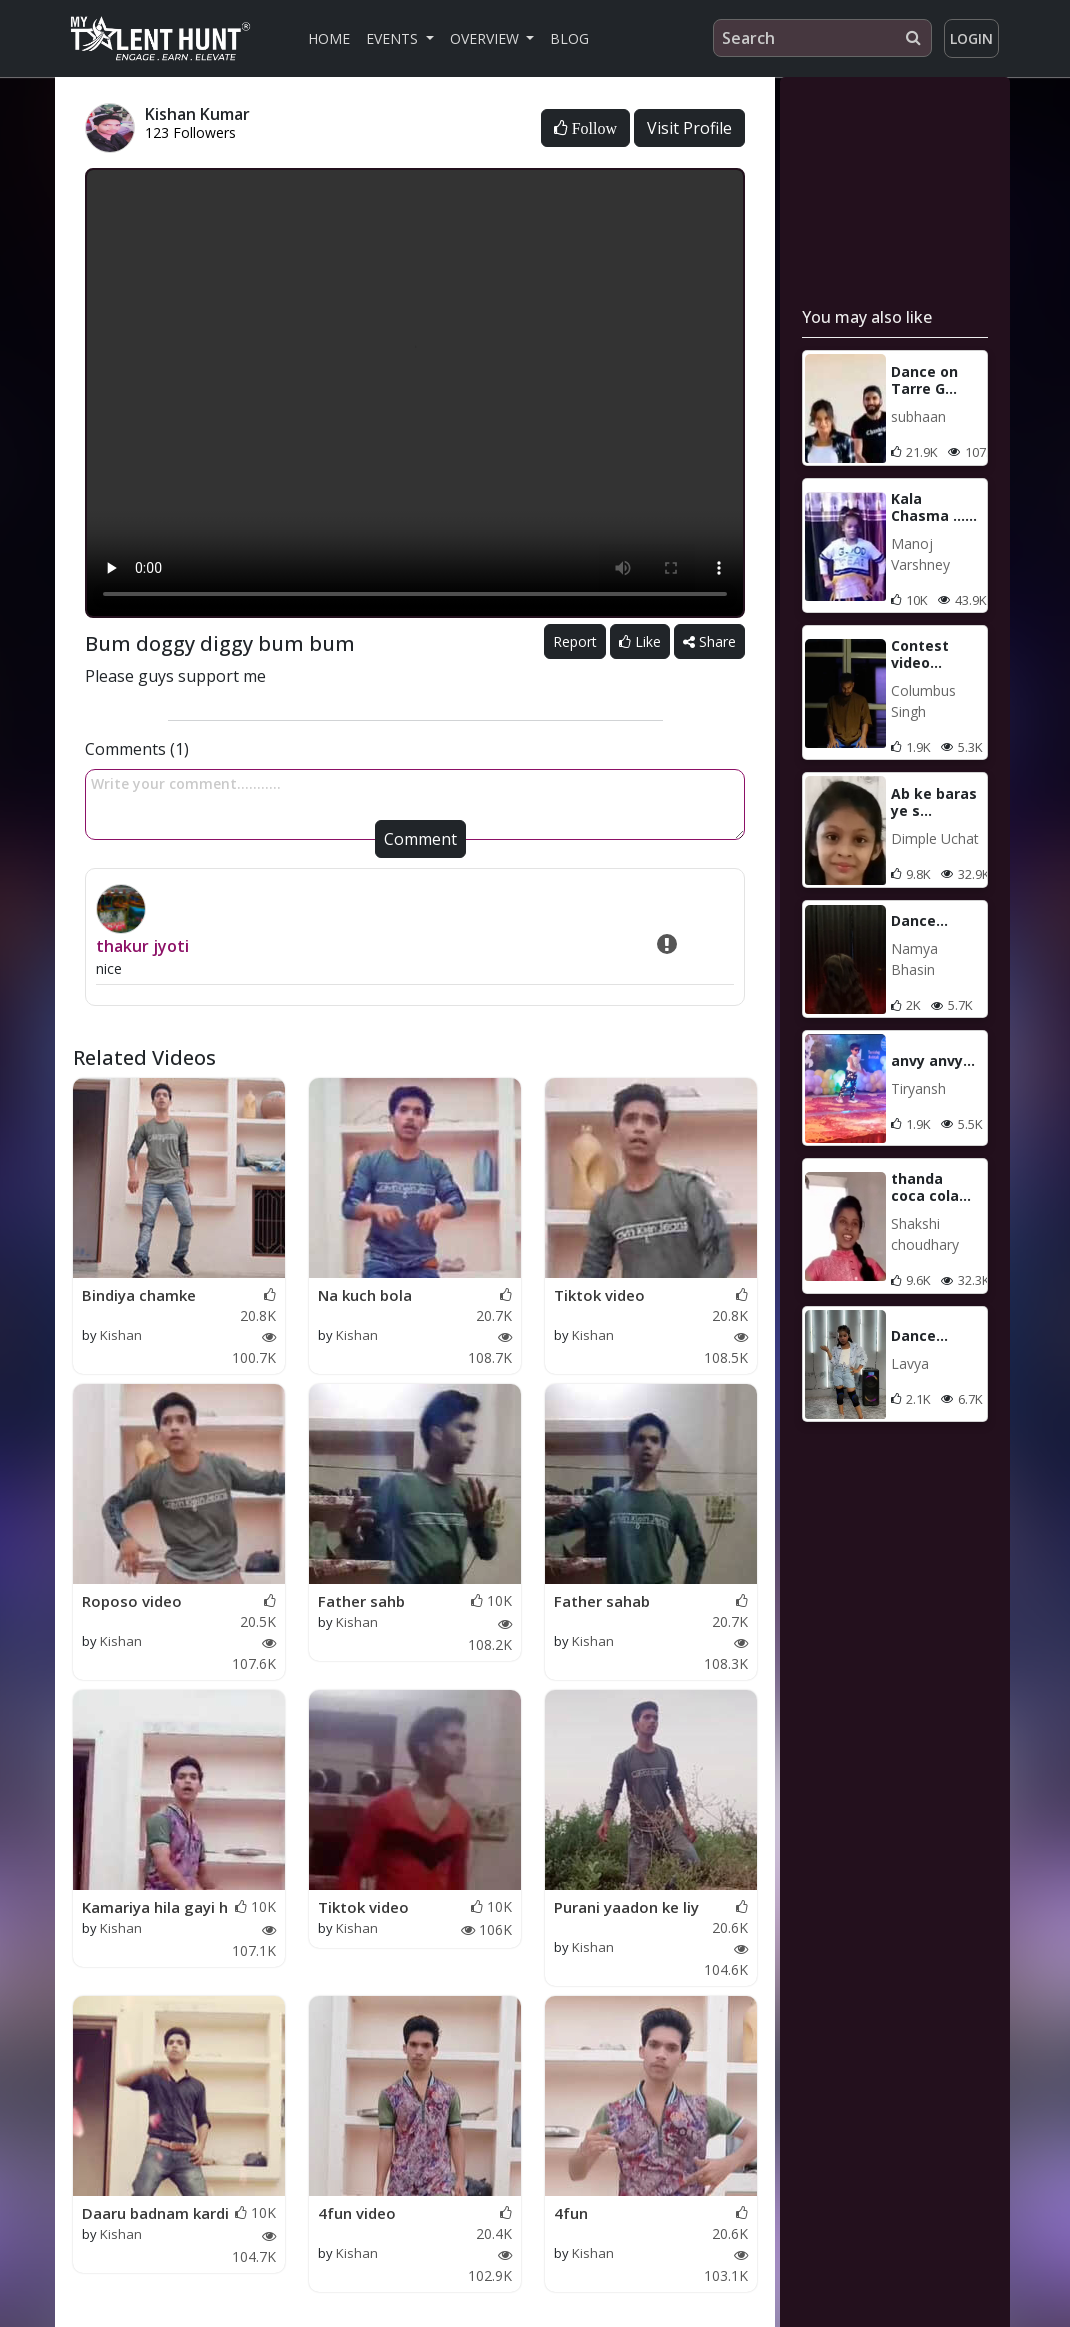 Image resolution: width=1070 pixels, height=2327 pixels. I want to click on Like, so click(640, 641).